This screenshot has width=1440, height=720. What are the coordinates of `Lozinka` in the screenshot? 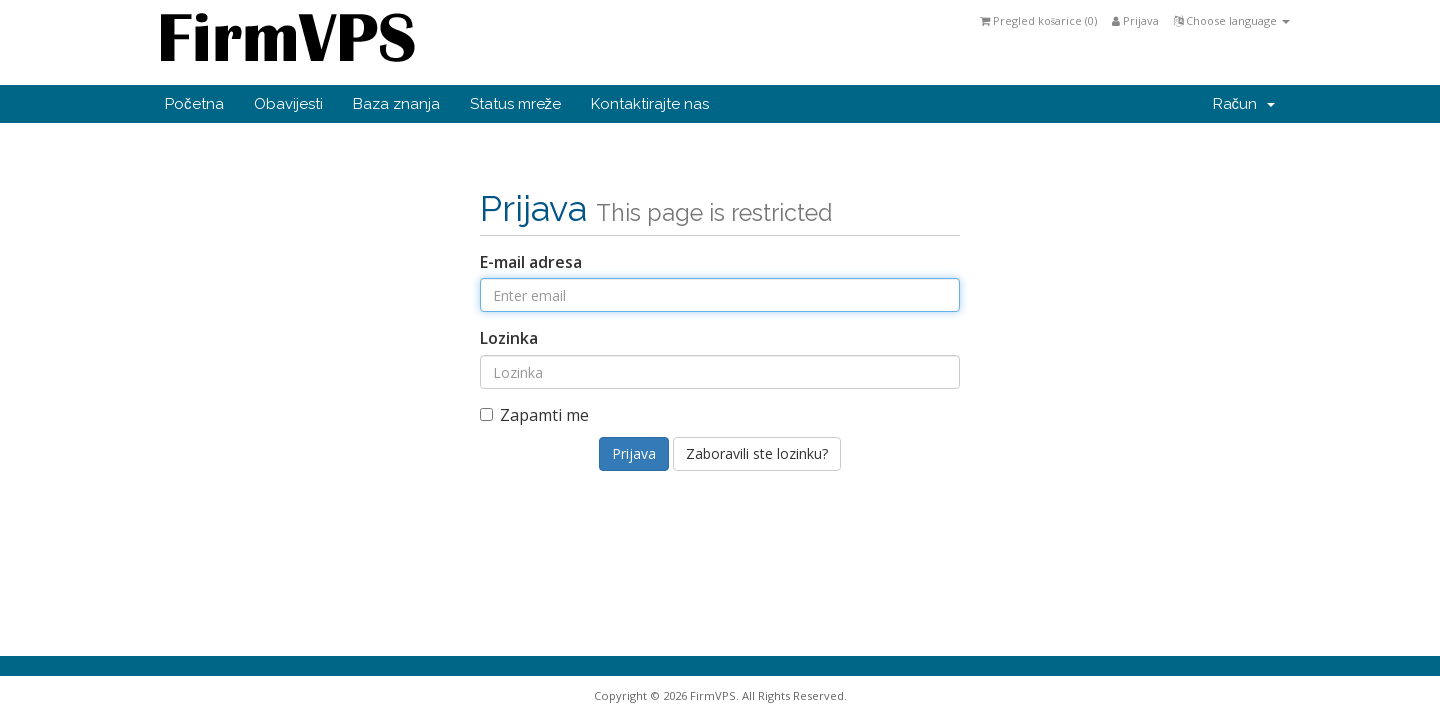 It's located at (509, 338).